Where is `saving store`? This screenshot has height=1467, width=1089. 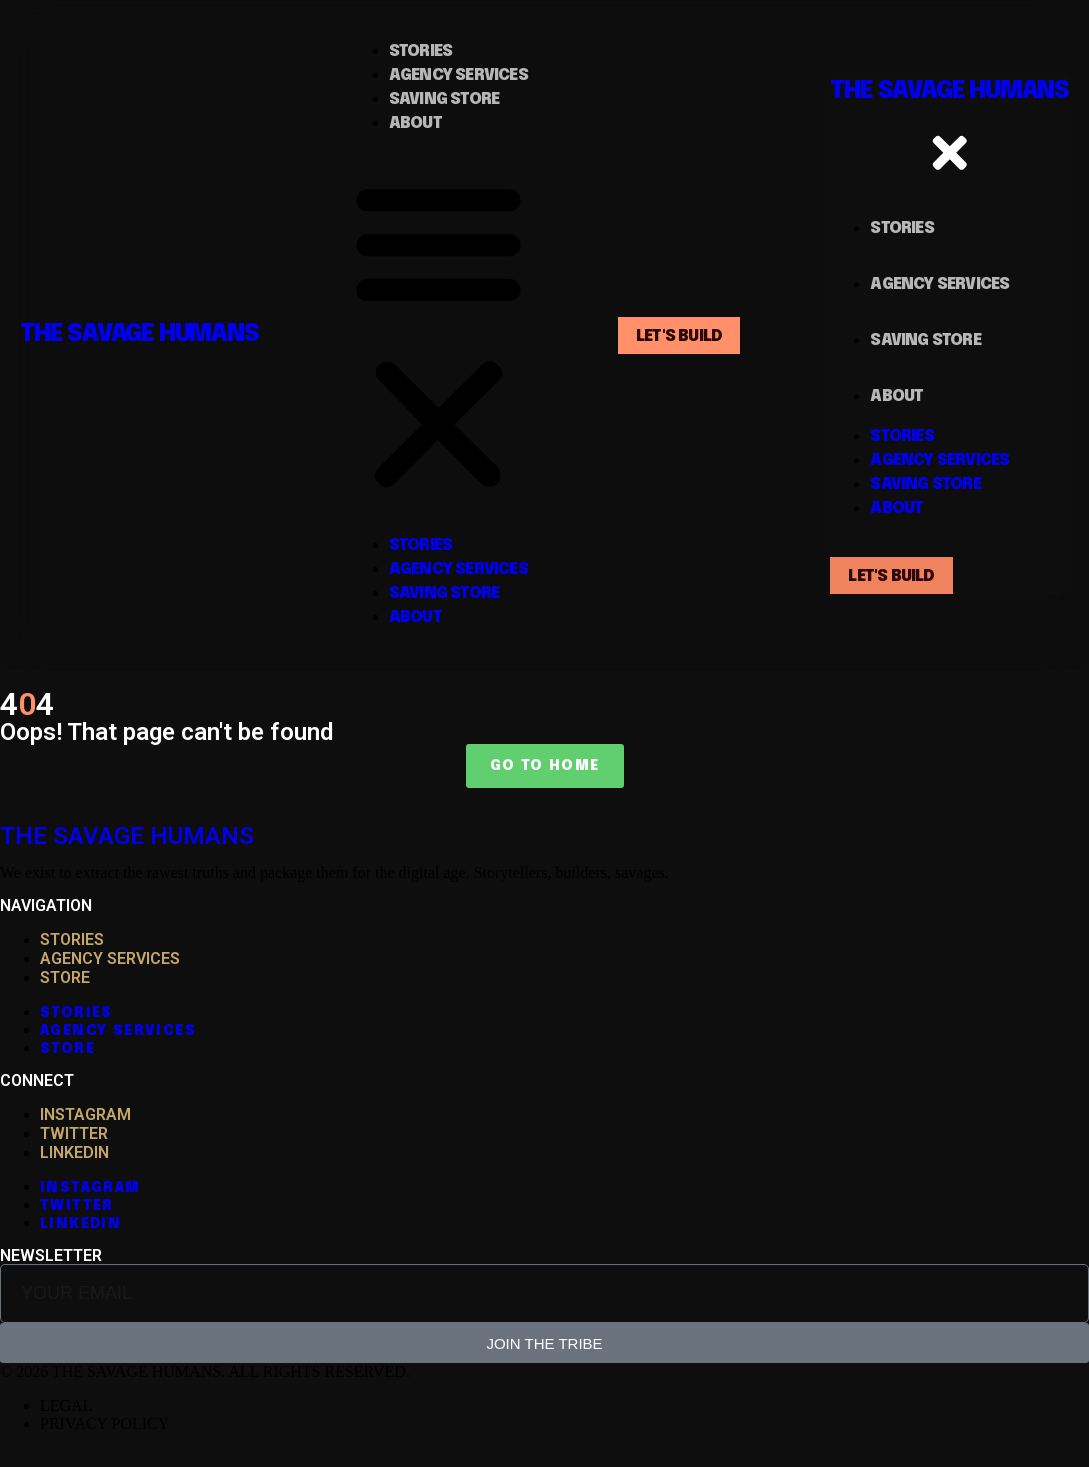
saving store is located at coordinates (444, 99).